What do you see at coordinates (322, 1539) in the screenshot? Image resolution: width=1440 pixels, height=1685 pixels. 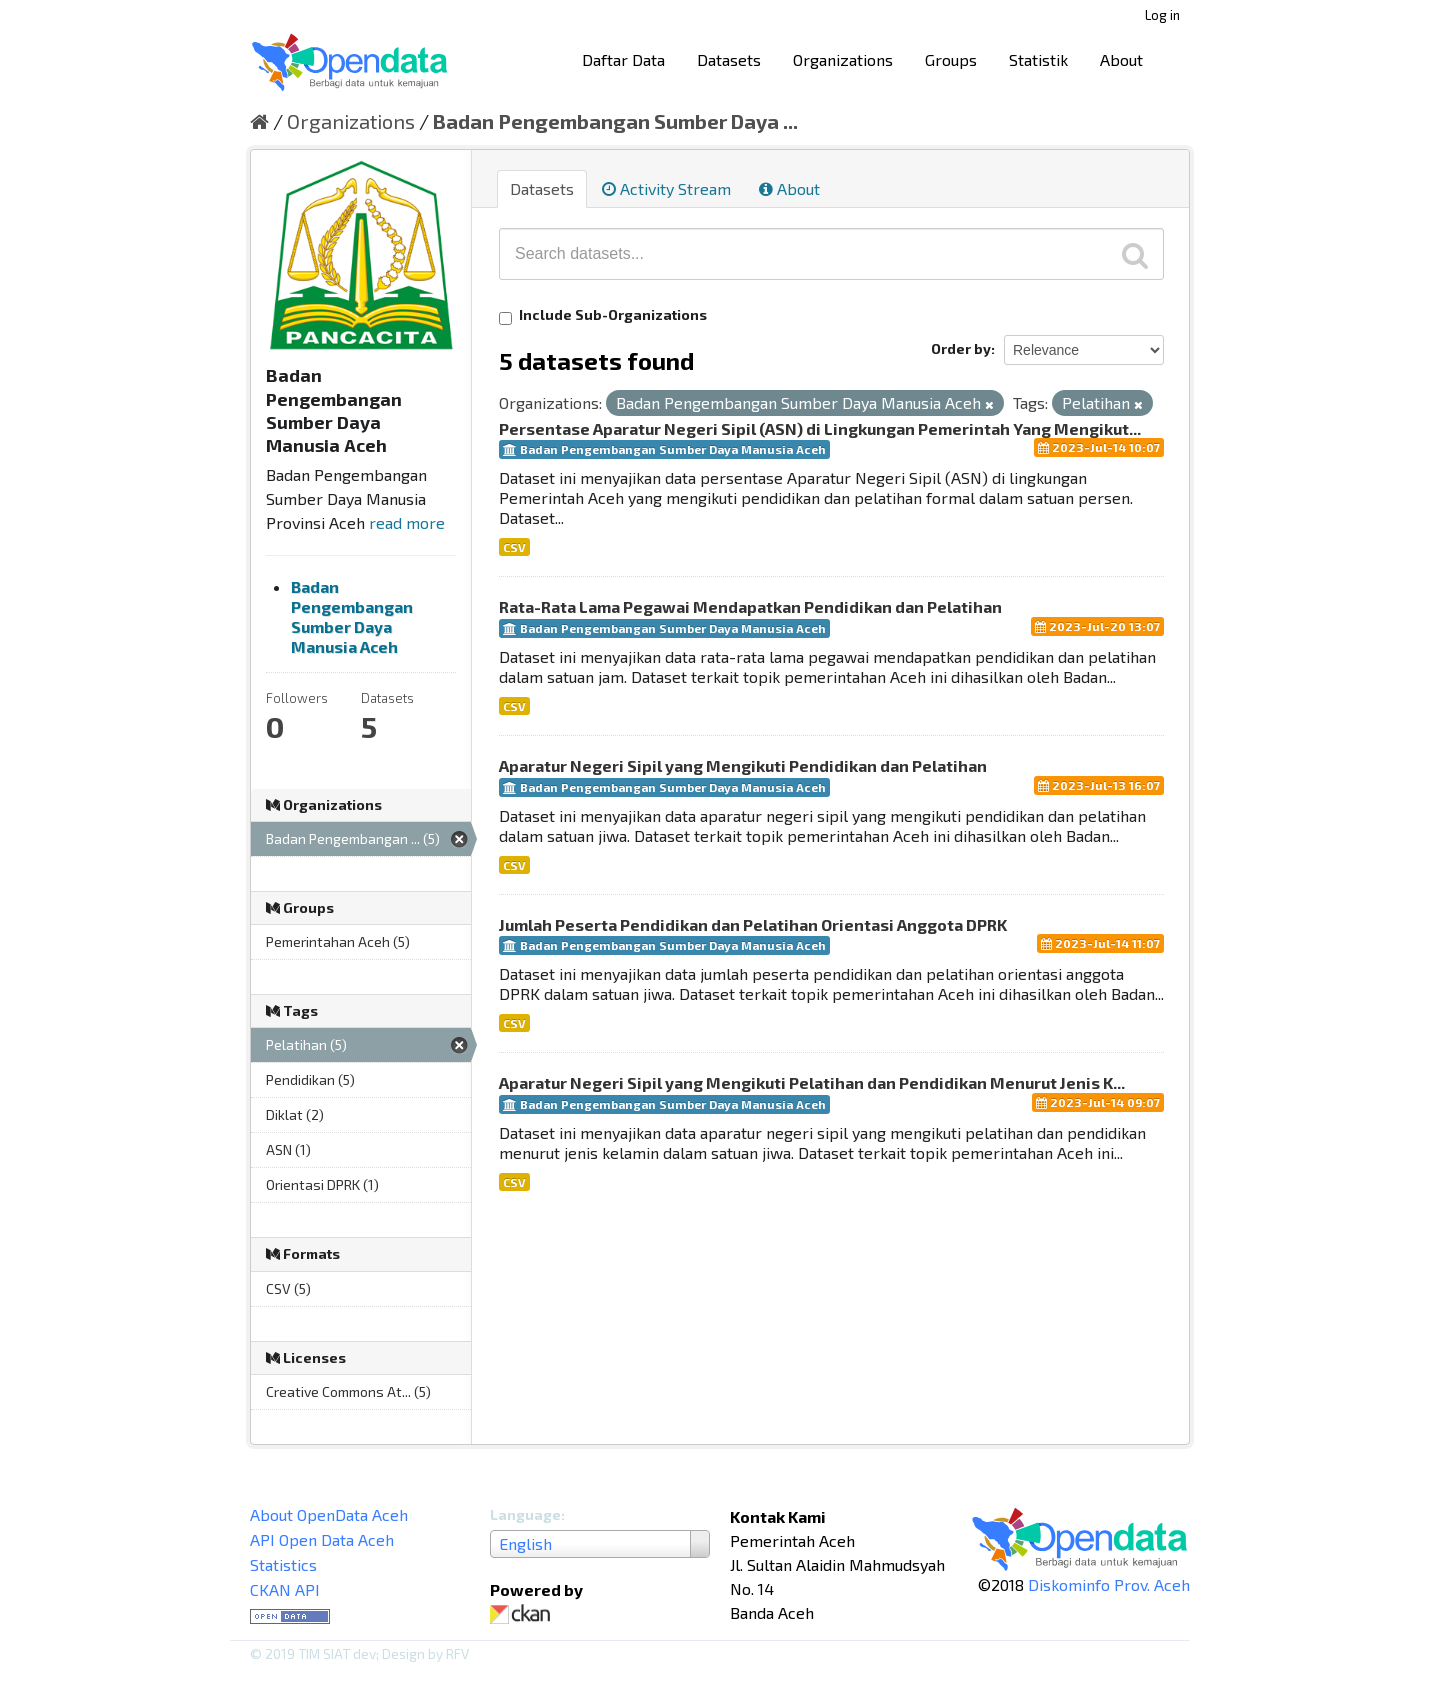 I see `API Open Data Aceh` at bounding box center [322, 1539].